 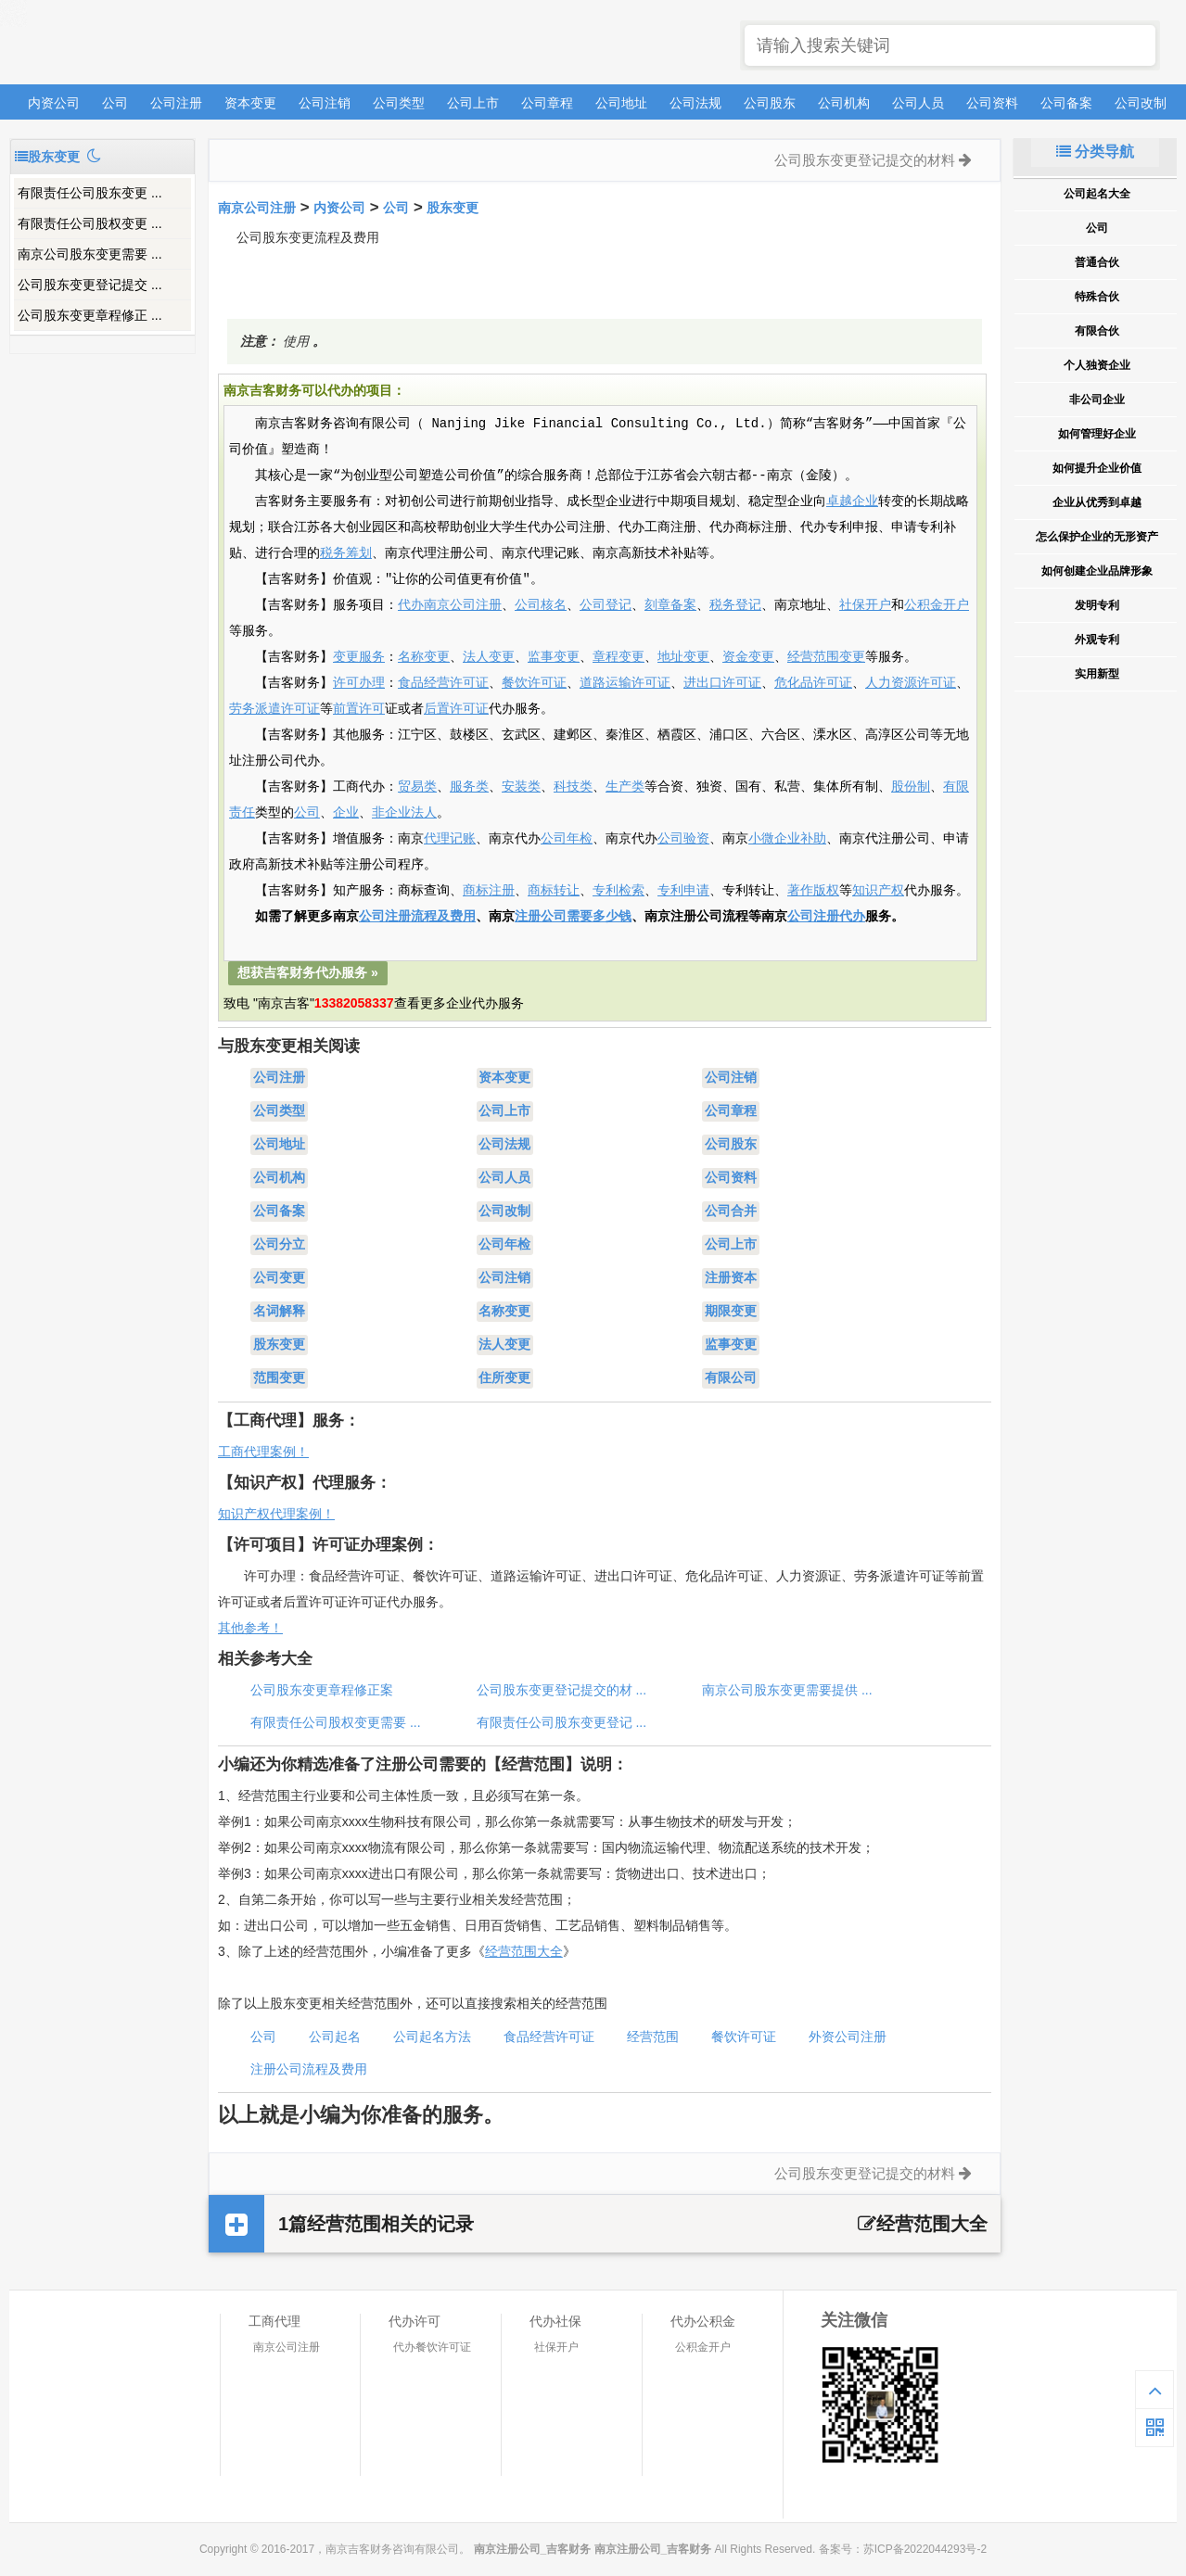 What do you see at coordinates (554, 657) in the screenshot?
I see `监事变更` at bounding box center [554, 657].